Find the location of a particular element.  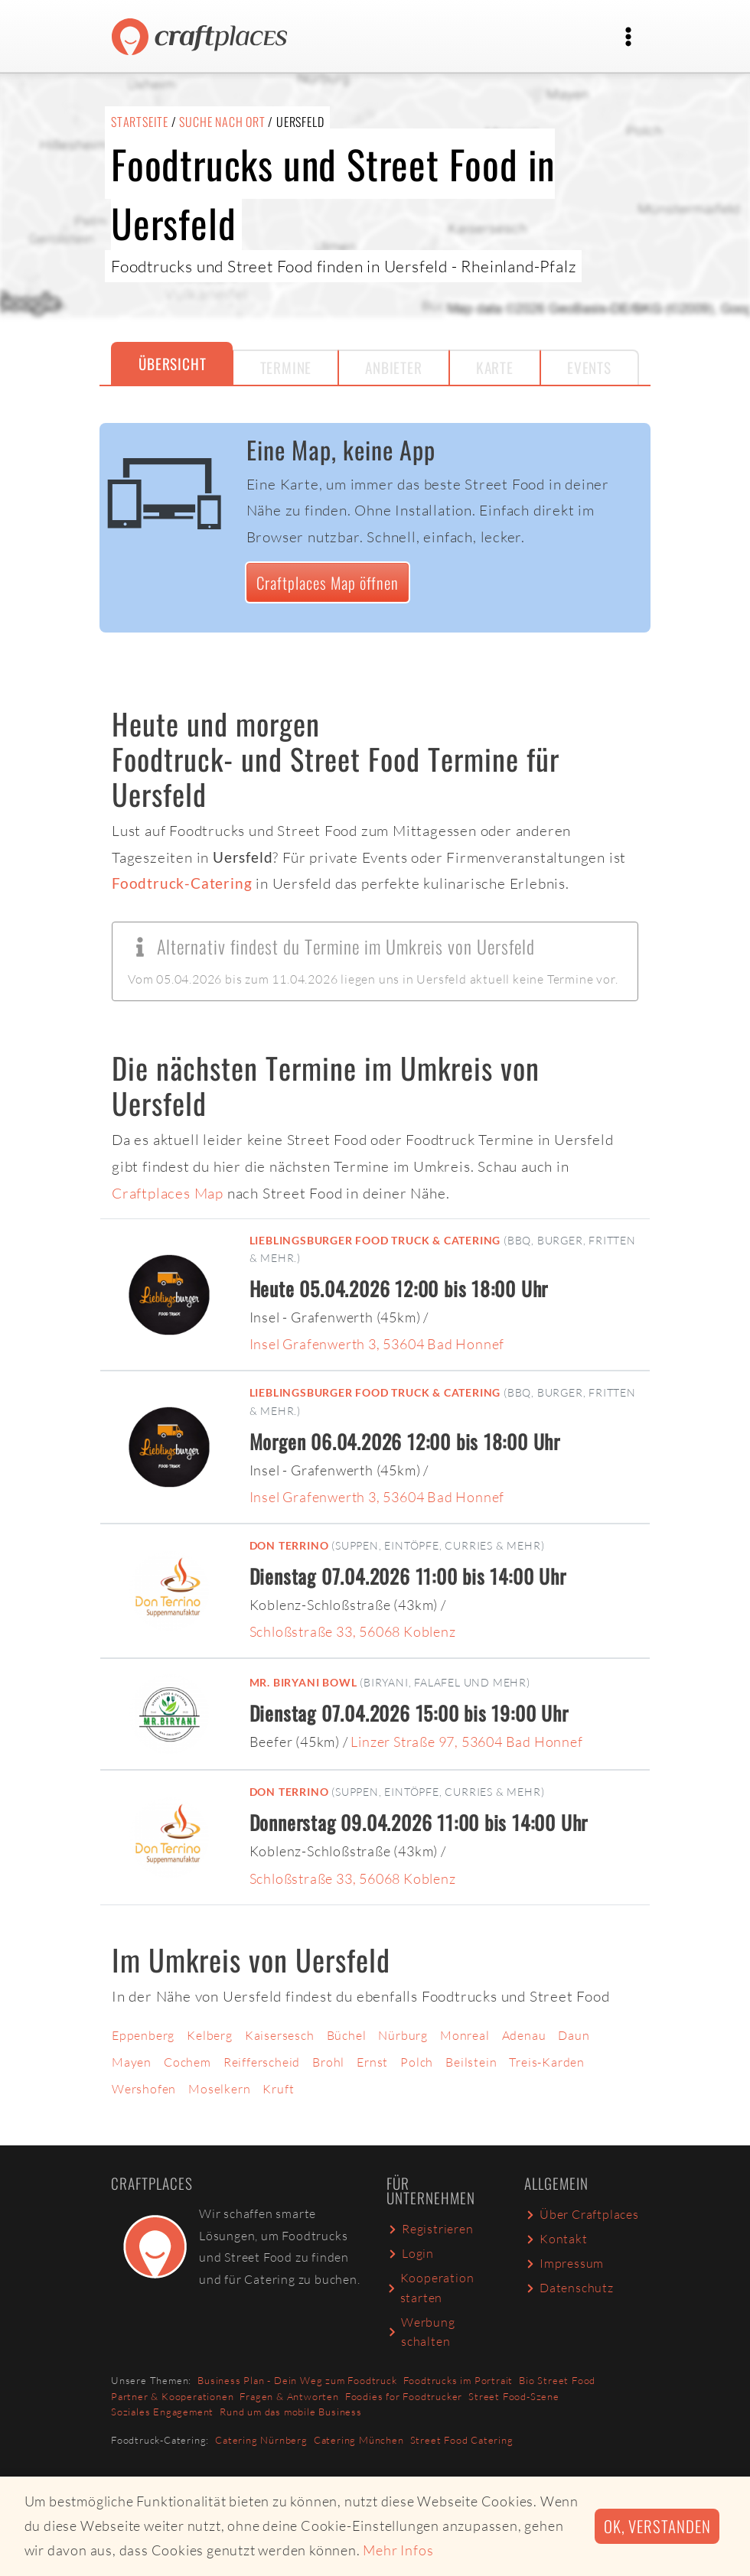

Street Food Catering is located at coordinates (462, 2440).